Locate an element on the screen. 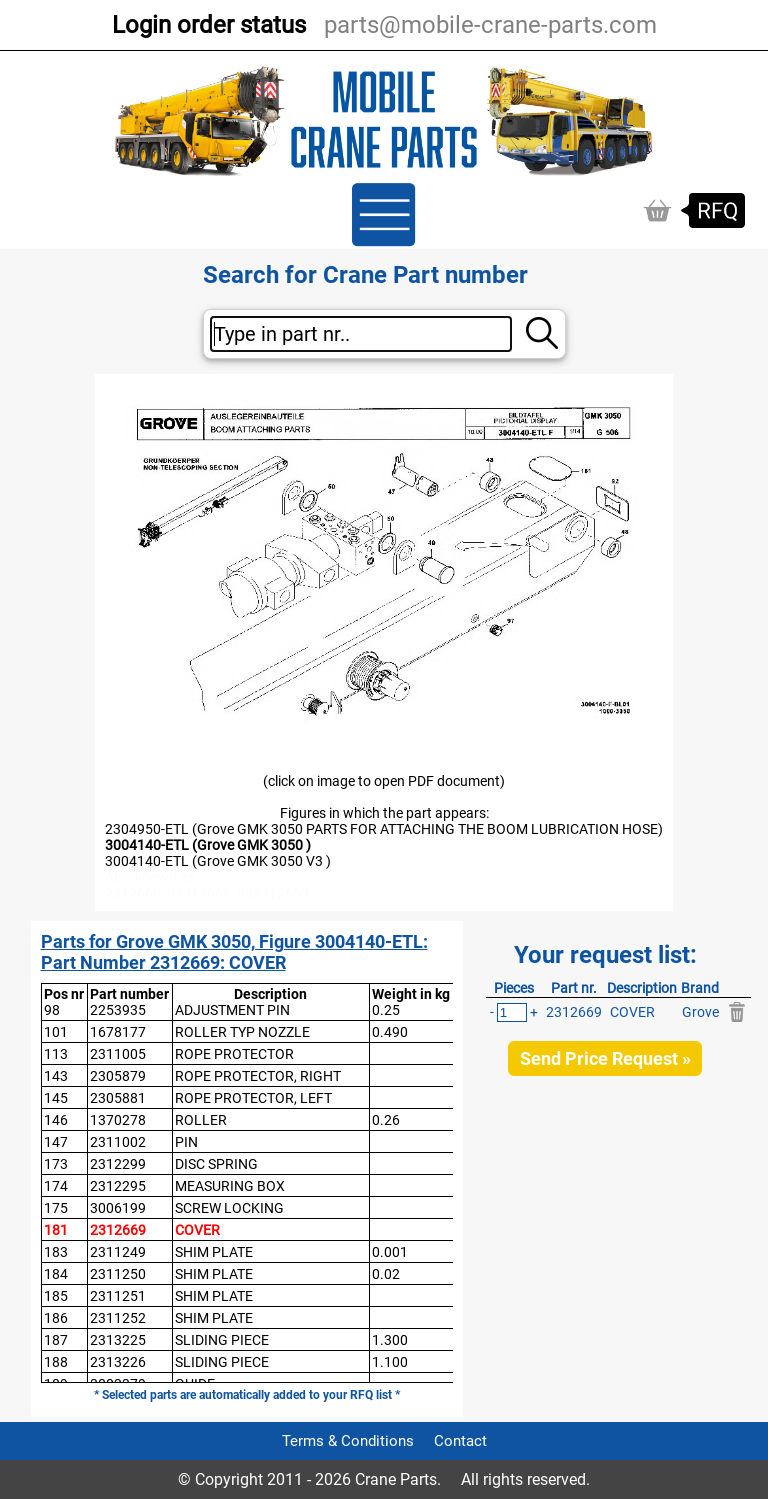 The image size is (768, 1499). ROPE PROTECTOR, LEFT is located at coordinates (253, 1098).